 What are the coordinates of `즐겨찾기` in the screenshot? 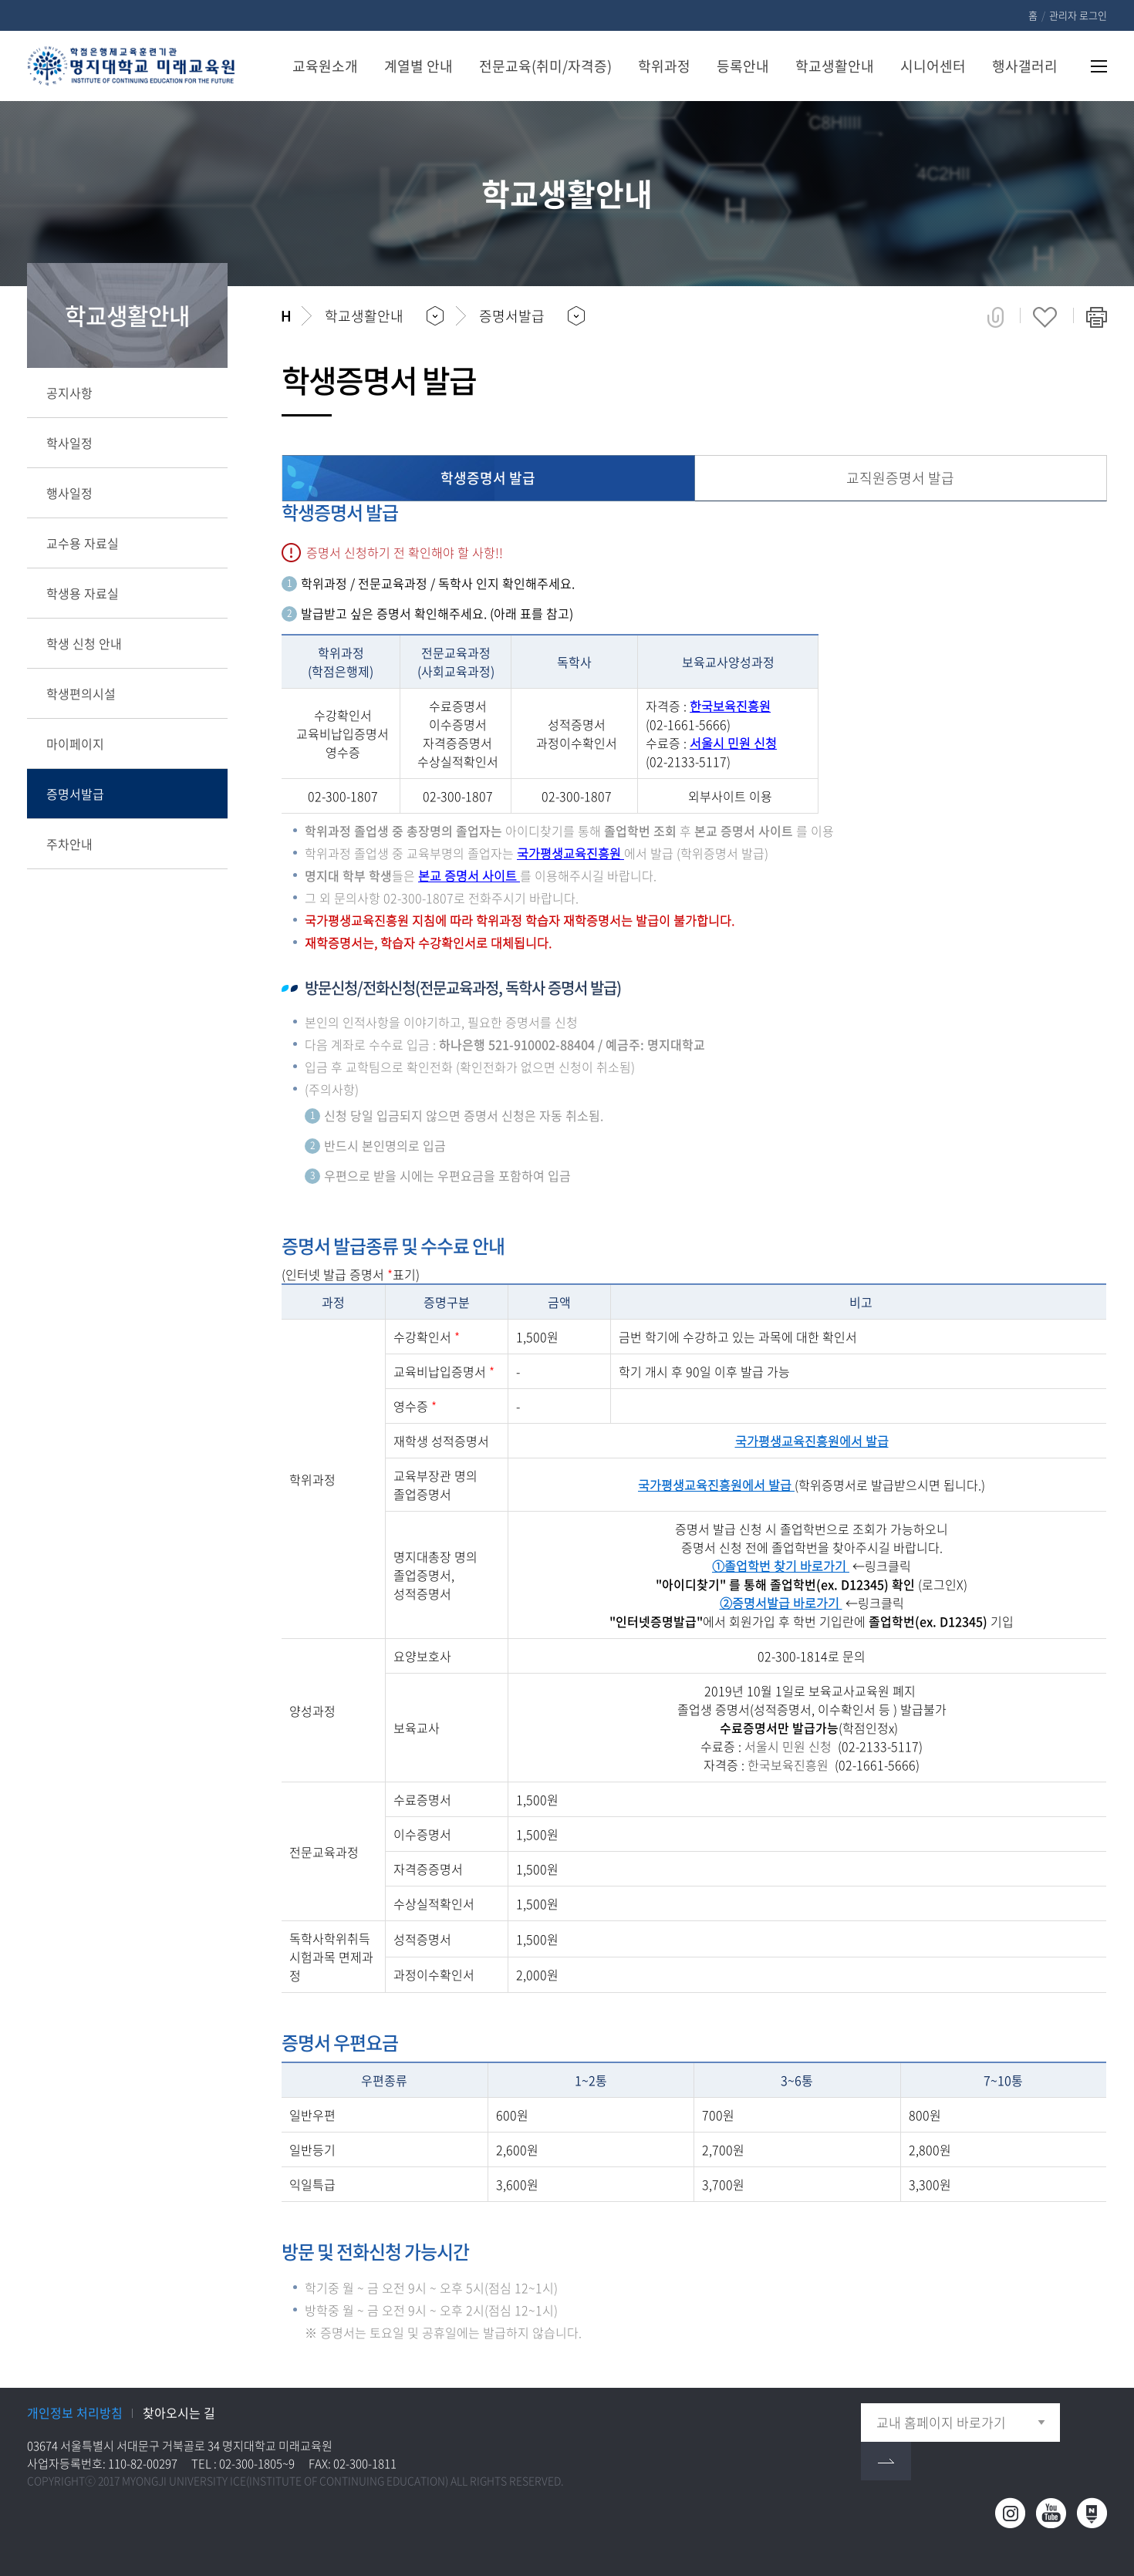 It's located at (1045, 317).